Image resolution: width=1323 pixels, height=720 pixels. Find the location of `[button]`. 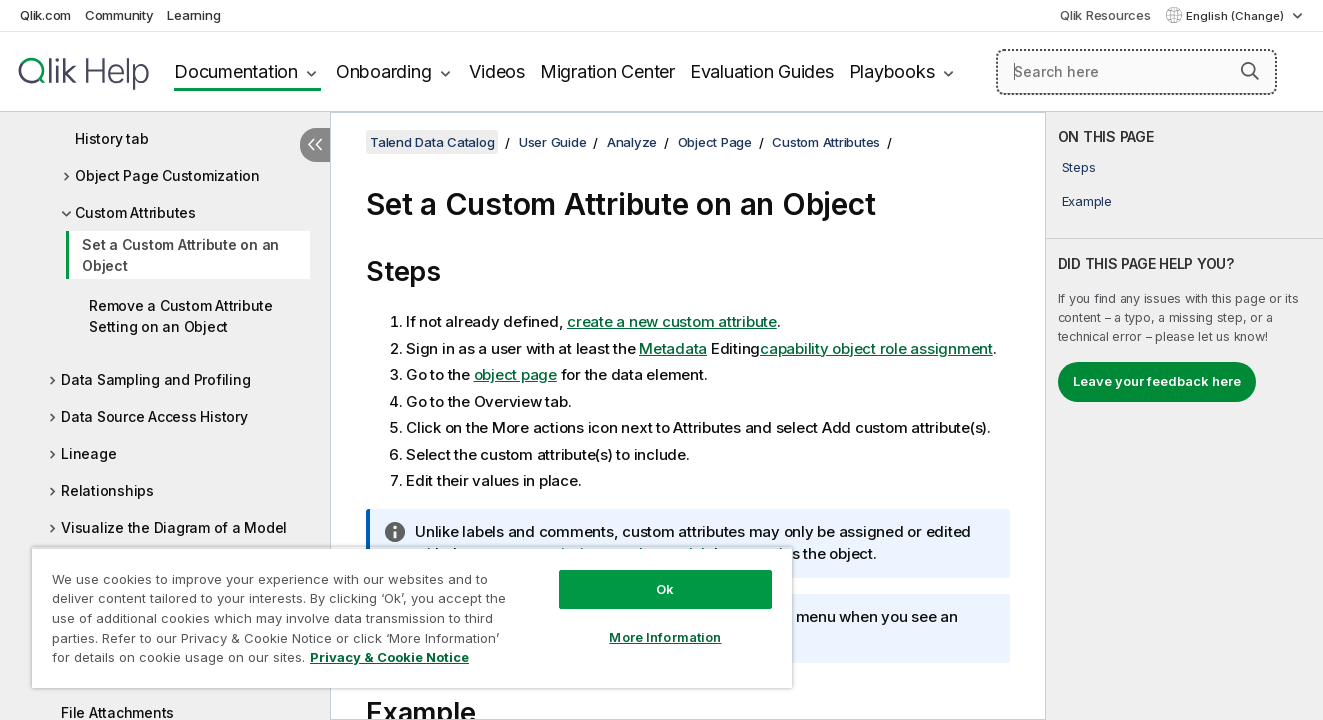

[button] is located at coordinates (1250, 71).